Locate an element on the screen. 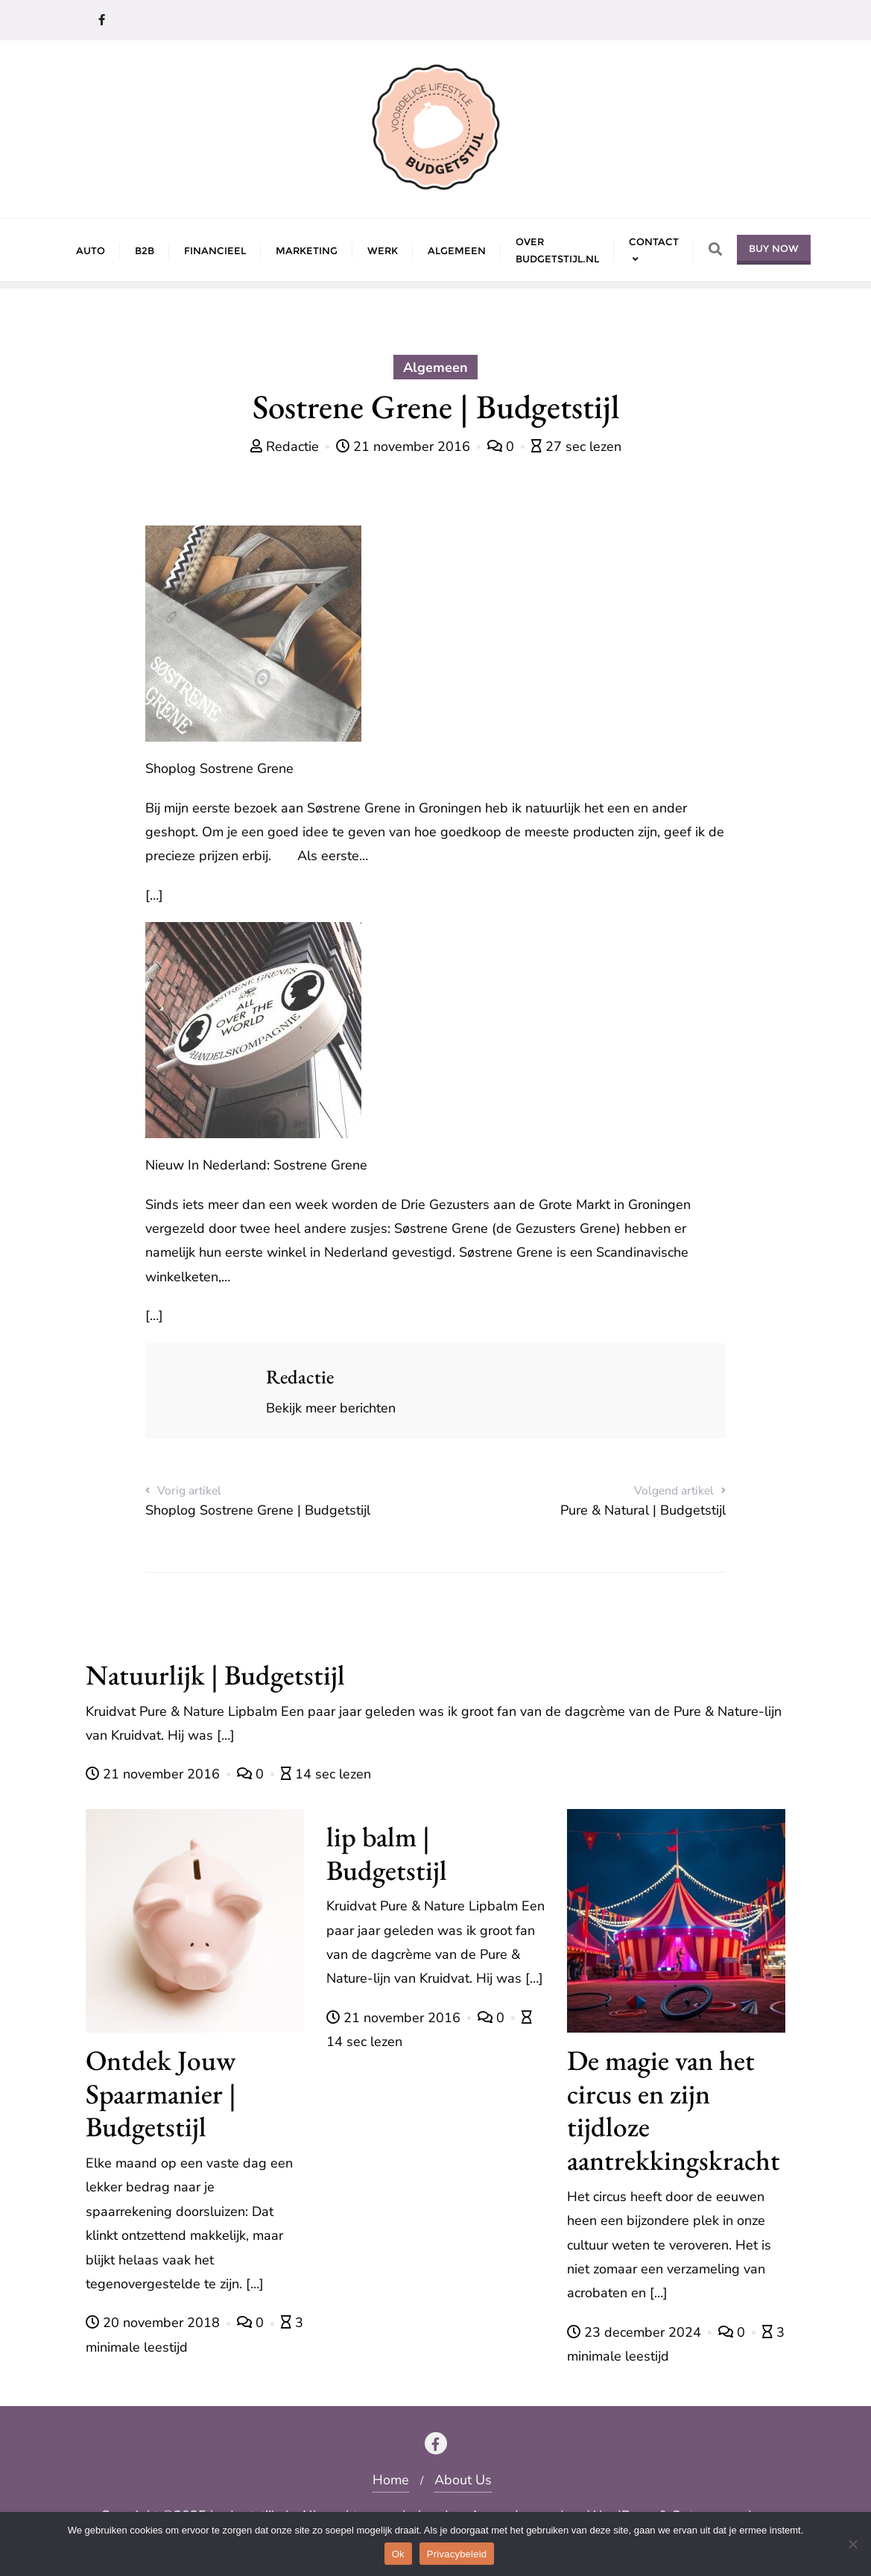 This screenshot has height=2576, width=871. De magie van het circus en zijn tijdloze aantrekkingskracht is located at coordinates (673, 2110).